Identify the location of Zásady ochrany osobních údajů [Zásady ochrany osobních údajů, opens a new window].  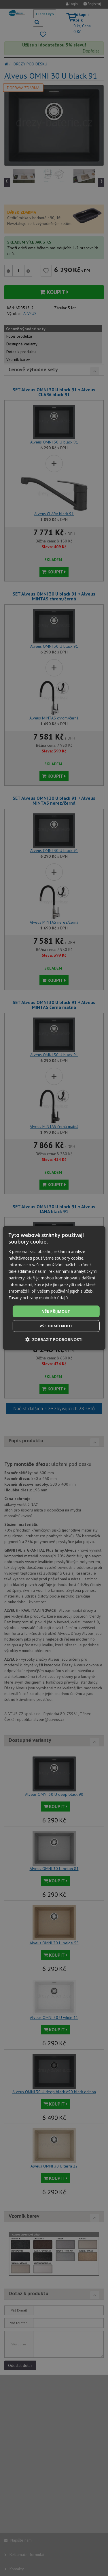
(38, 1297).